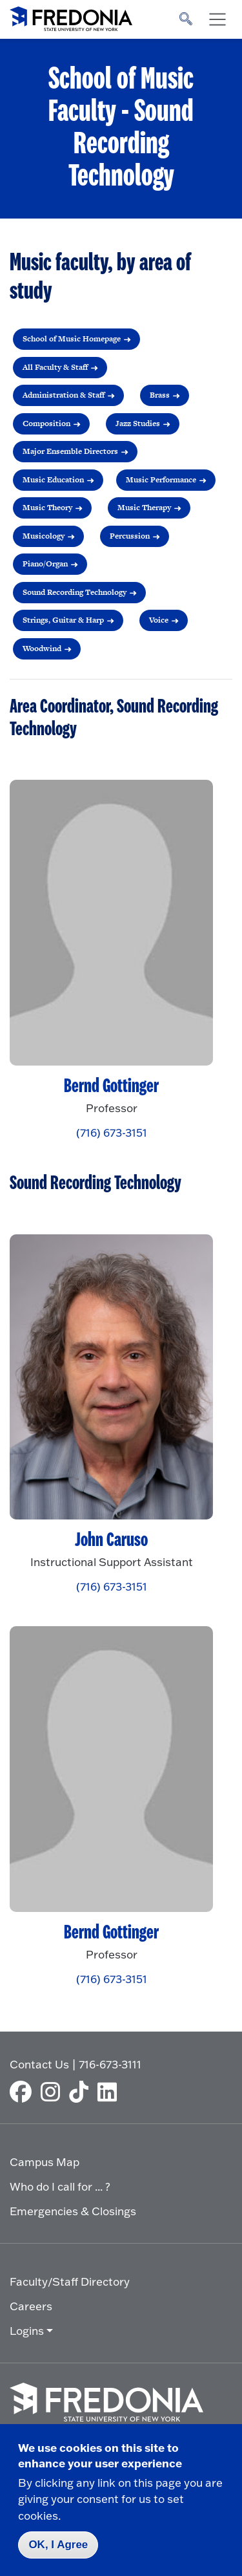 The image size is (242, 2576). I want to click on Composition, so click(46, 423).